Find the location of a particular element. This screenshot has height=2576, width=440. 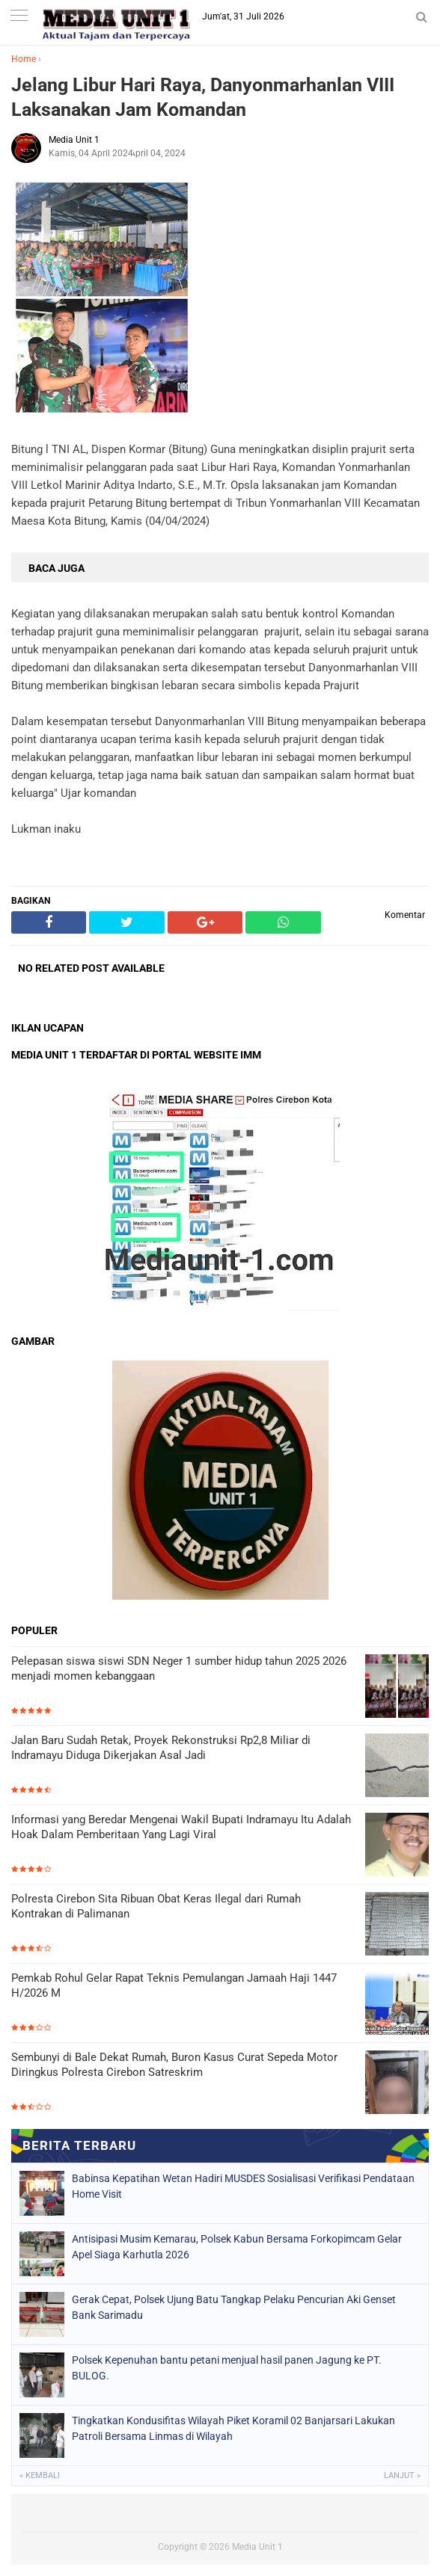

Polsek Kepenuhan bantu petani menjual hasil panen Jagung ke PT. BULOG. is located at coordinates (227, 2368).